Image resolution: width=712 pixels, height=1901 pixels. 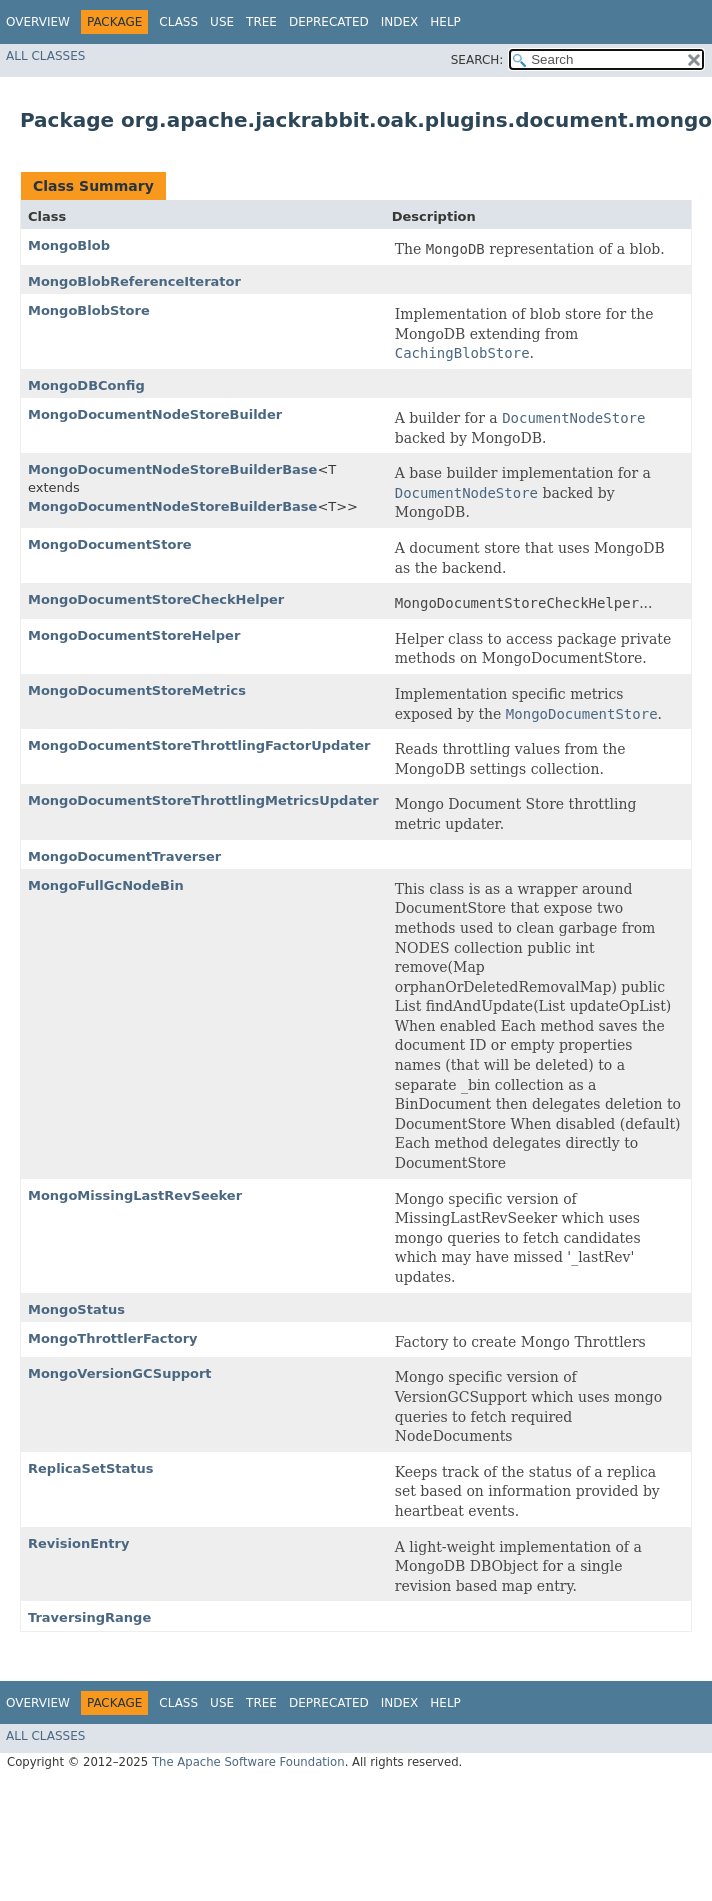 What do you see at coordinates (172, 469) in the screenshot?
I see `MongoDocumentNodeStoreBuilderBase` at bounding box center [172, 469].